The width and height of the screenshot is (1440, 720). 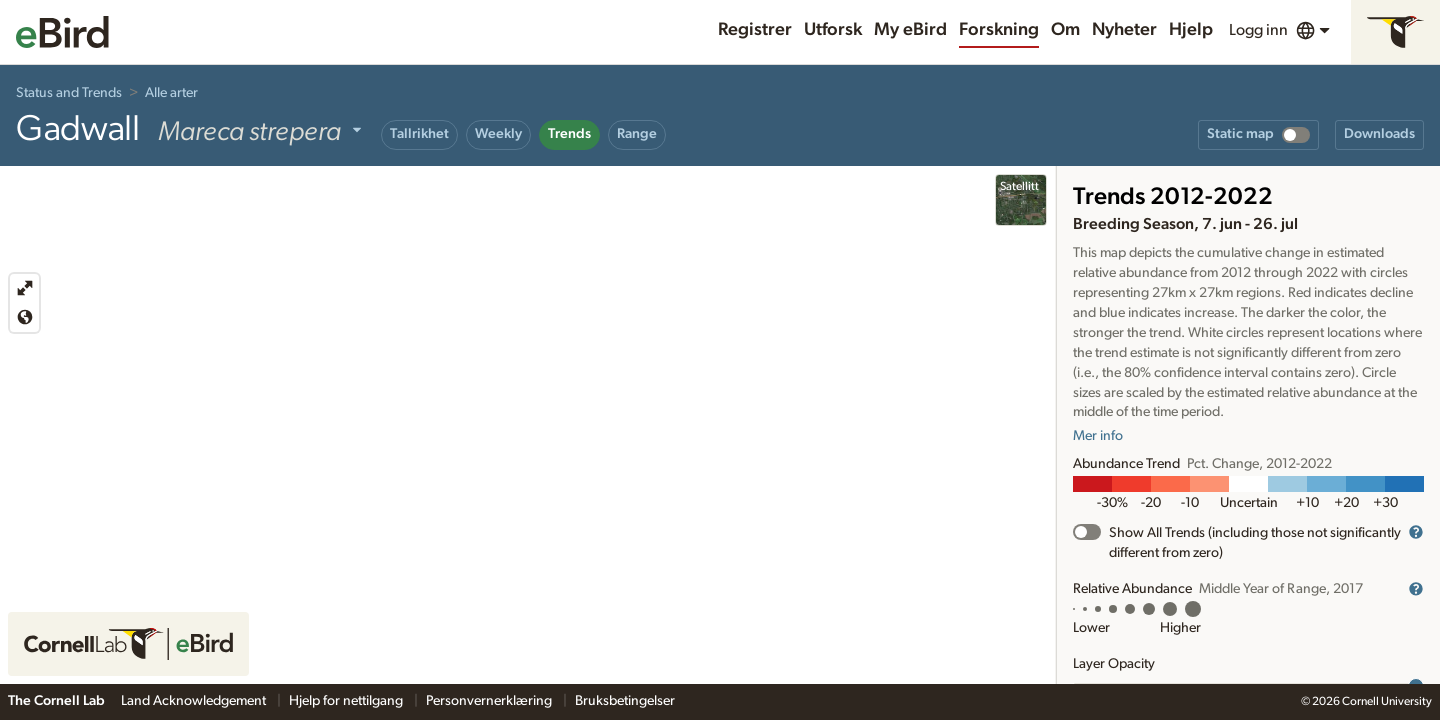 I want to click on My eBird, so click(x=910, y=30).